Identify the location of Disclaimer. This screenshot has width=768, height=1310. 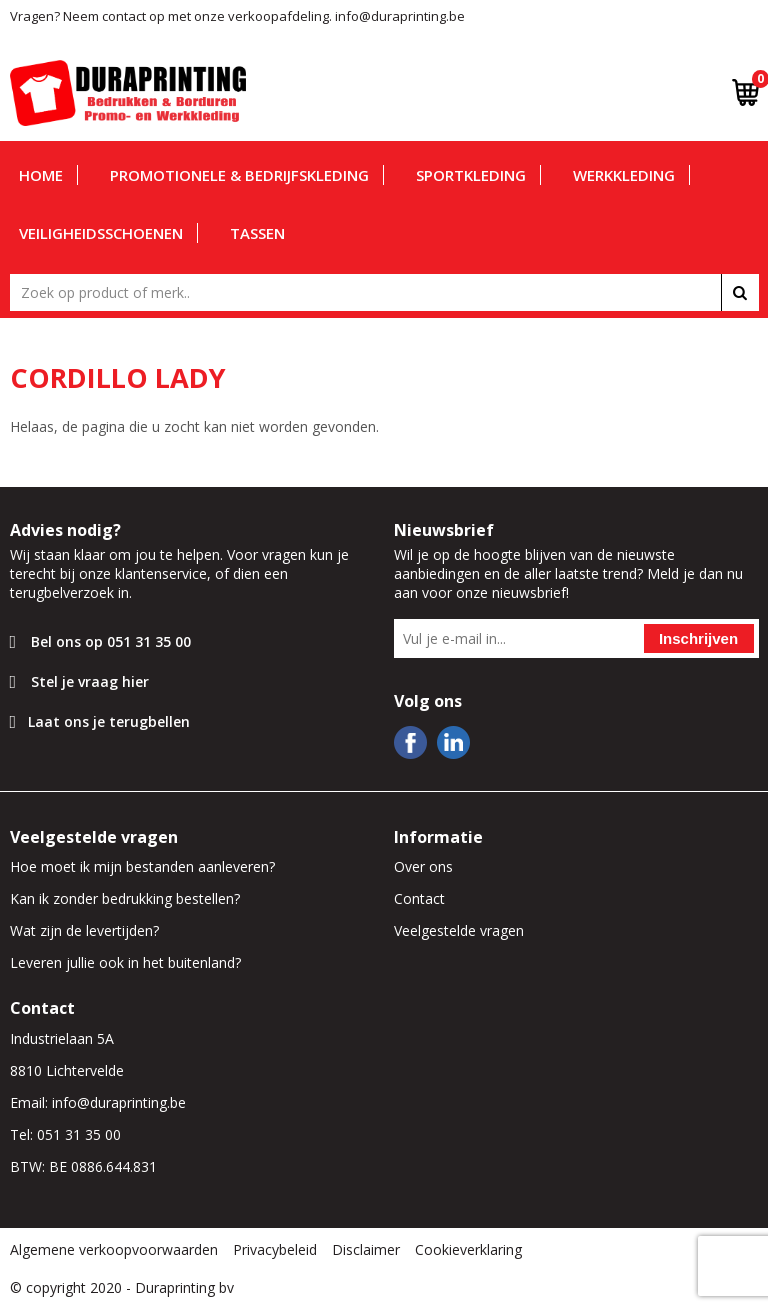
(366, 1249).